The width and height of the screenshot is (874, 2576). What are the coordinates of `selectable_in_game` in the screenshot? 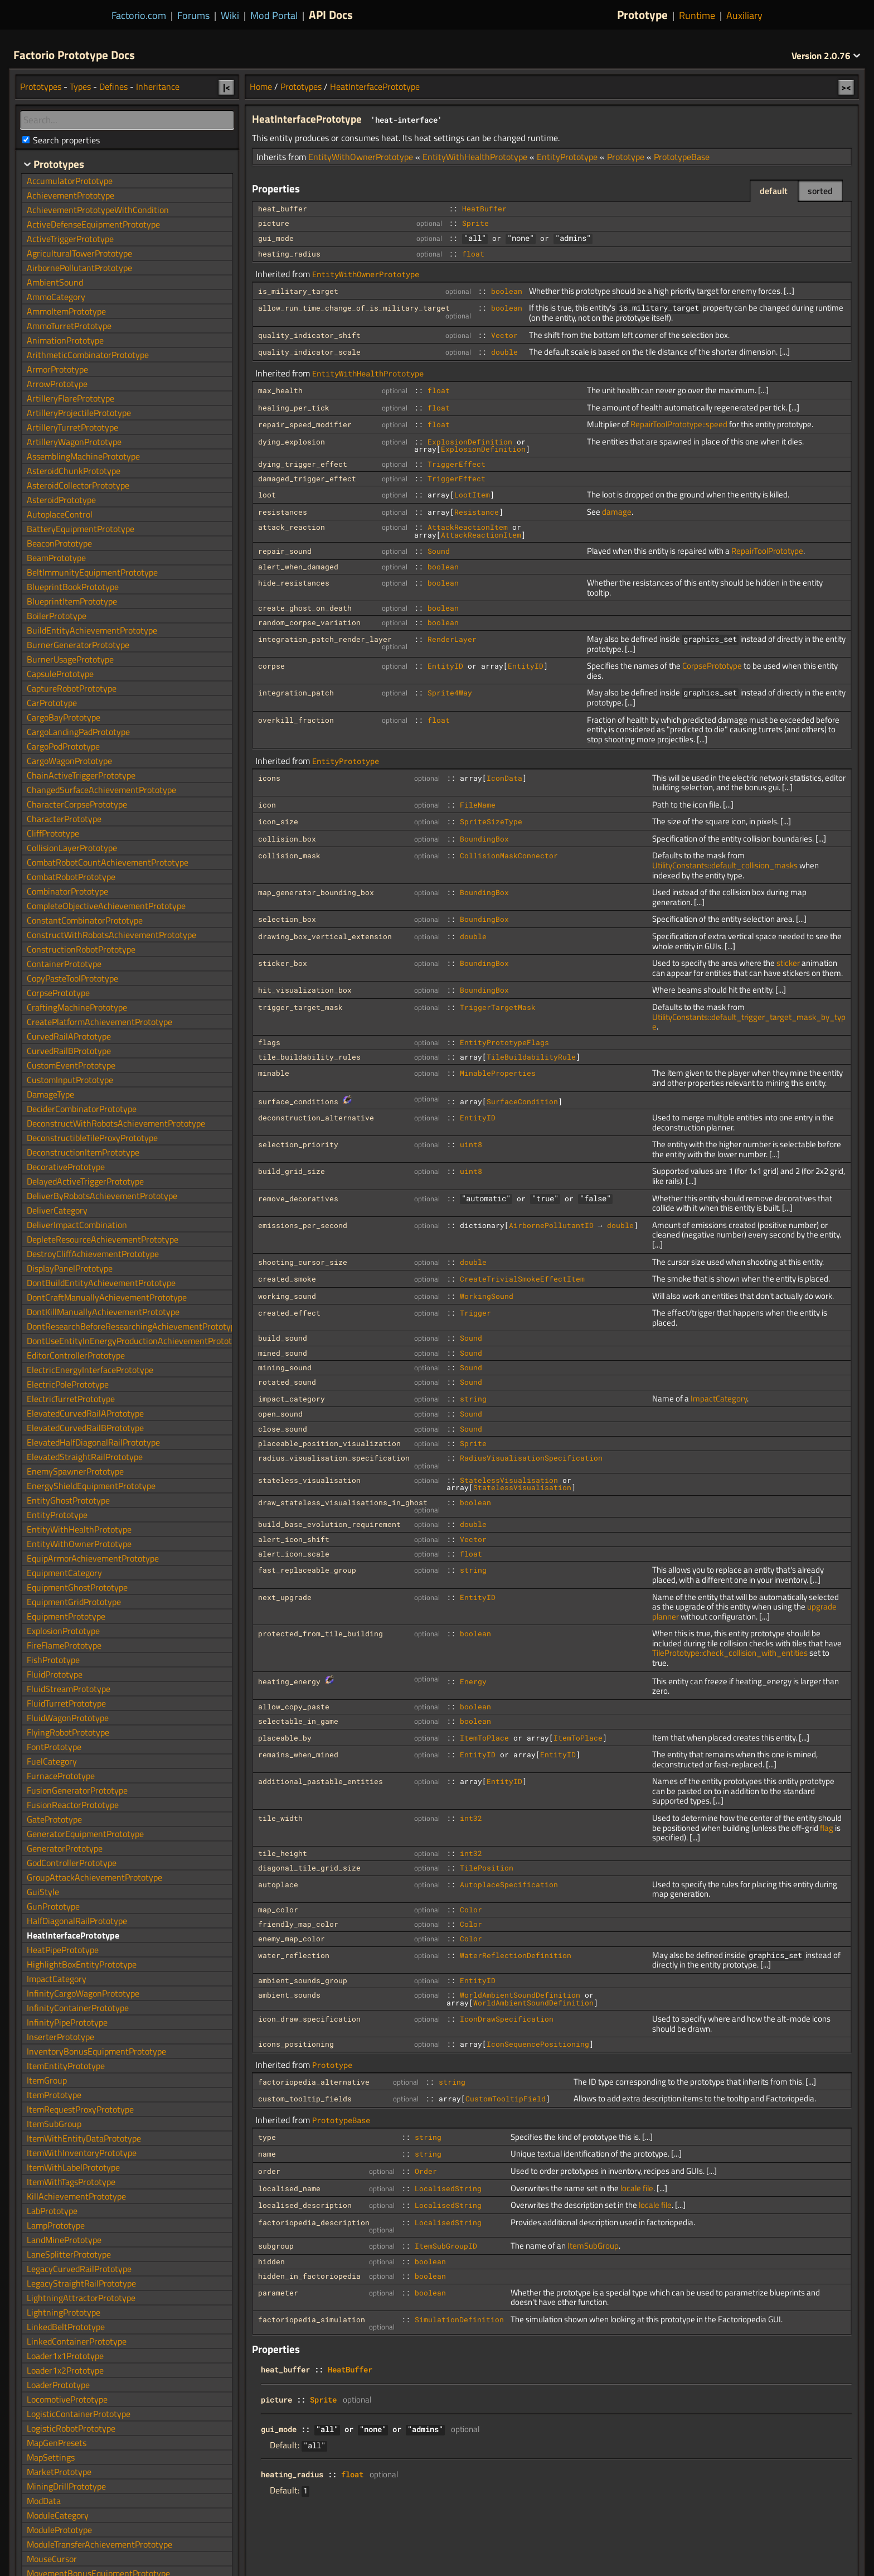 It's located at (298, 1721).